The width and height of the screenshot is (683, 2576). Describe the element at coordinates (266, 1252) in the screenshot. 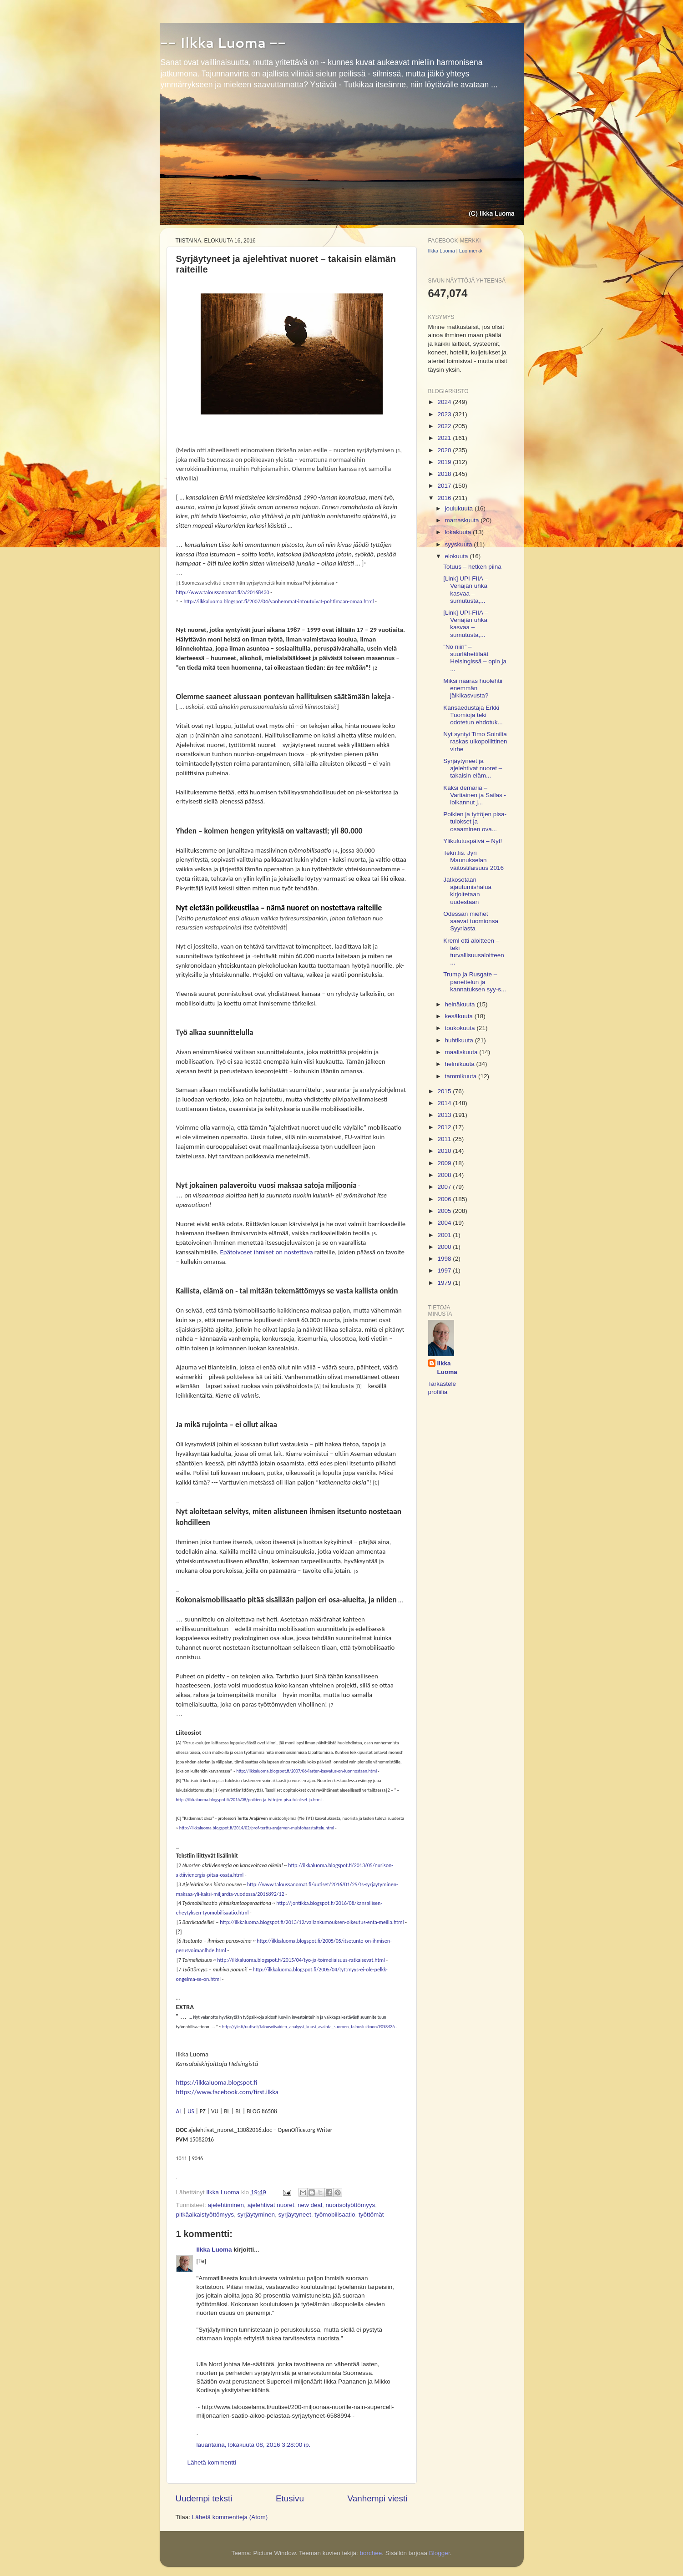

I see `Epätoivoset ihmiset on nostettava` at that location.